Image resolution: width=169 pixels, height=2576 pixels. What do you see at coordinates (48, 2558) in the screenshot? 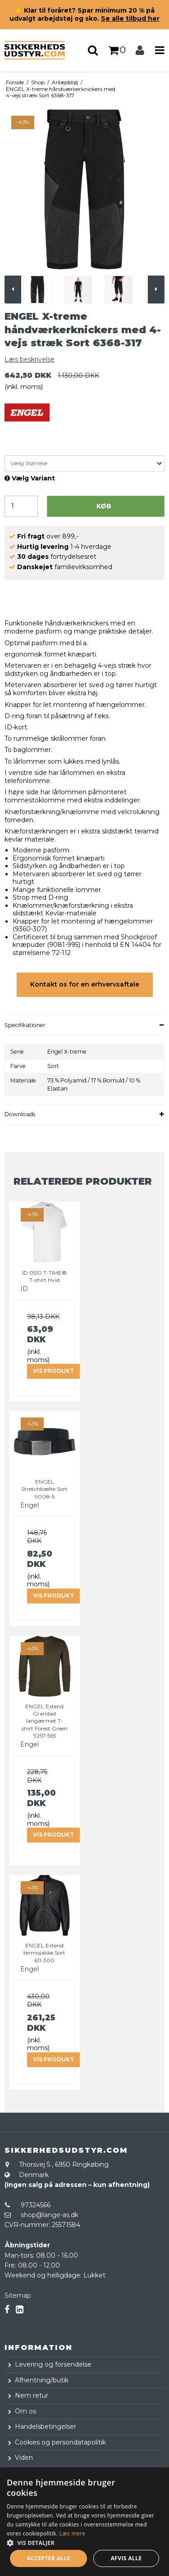
I see `Accepter alle [button]` at bounding box center [48, 2558].